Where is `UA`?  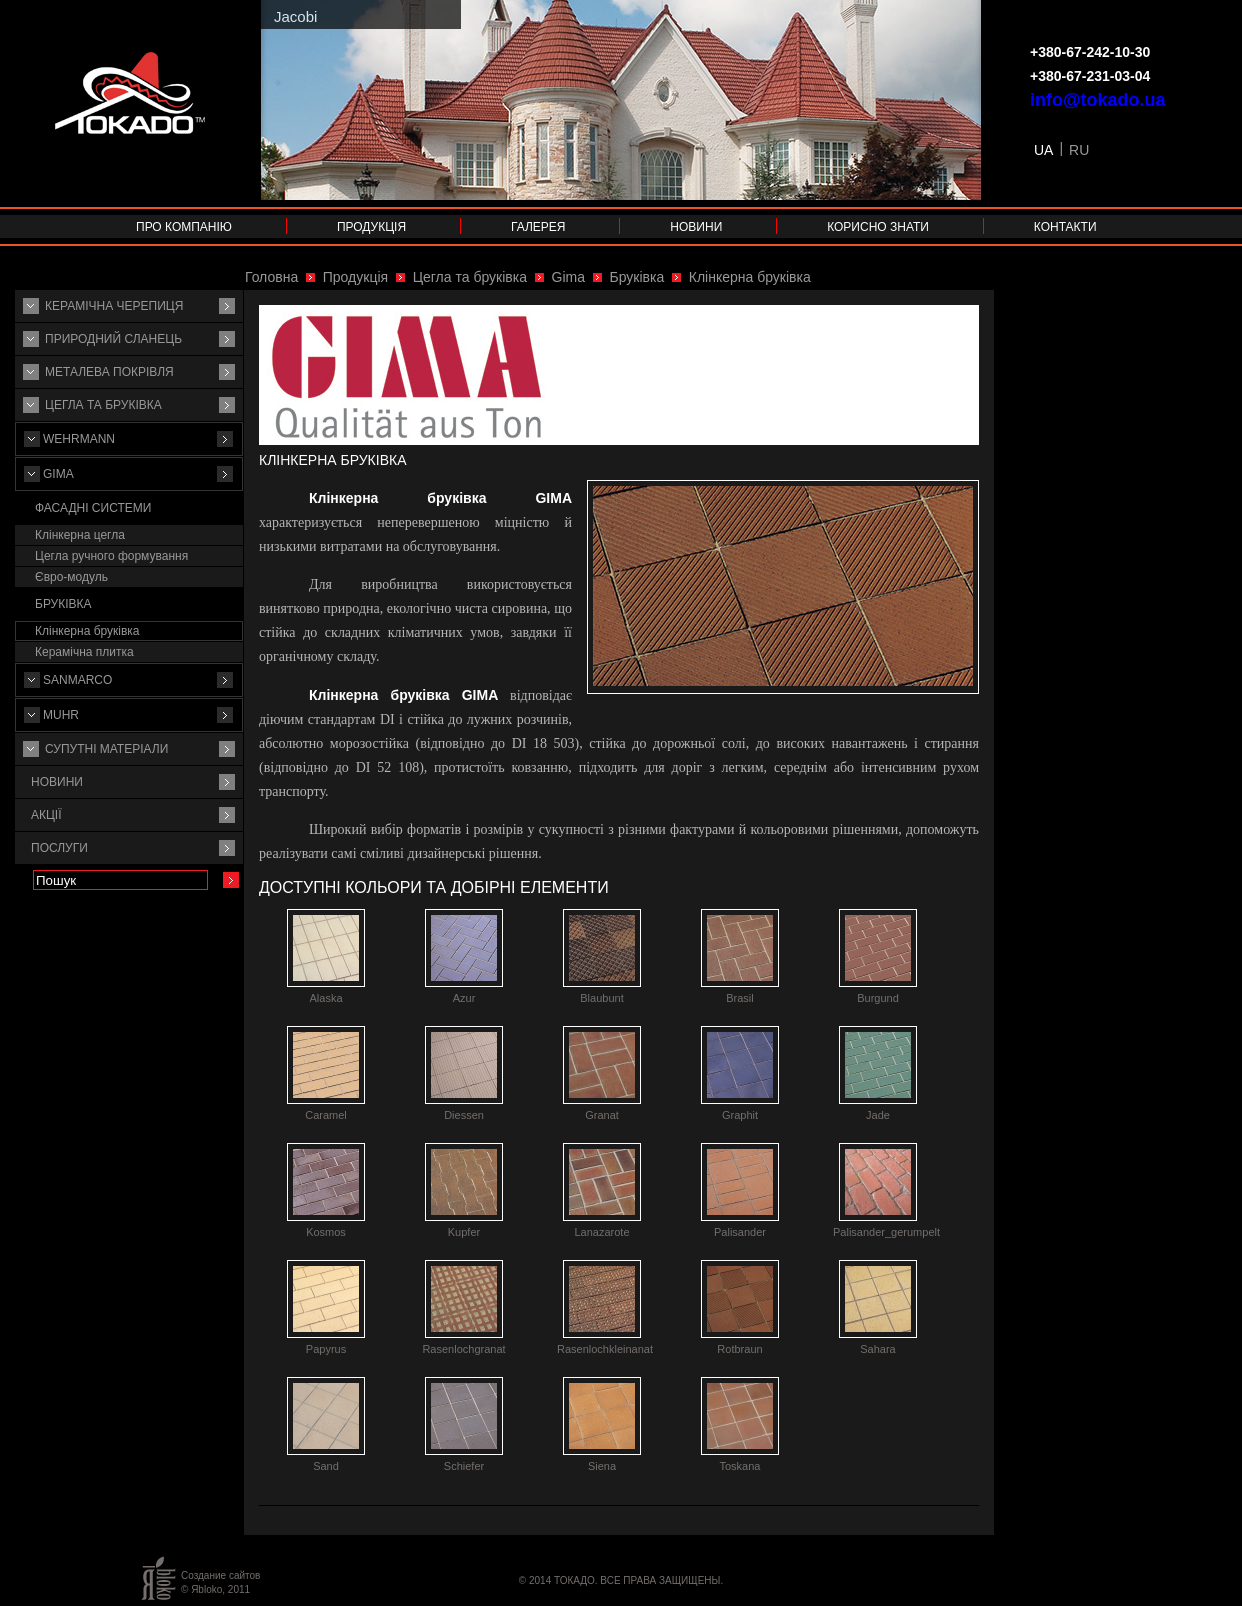
UA is located at coordinates (1043, 150).